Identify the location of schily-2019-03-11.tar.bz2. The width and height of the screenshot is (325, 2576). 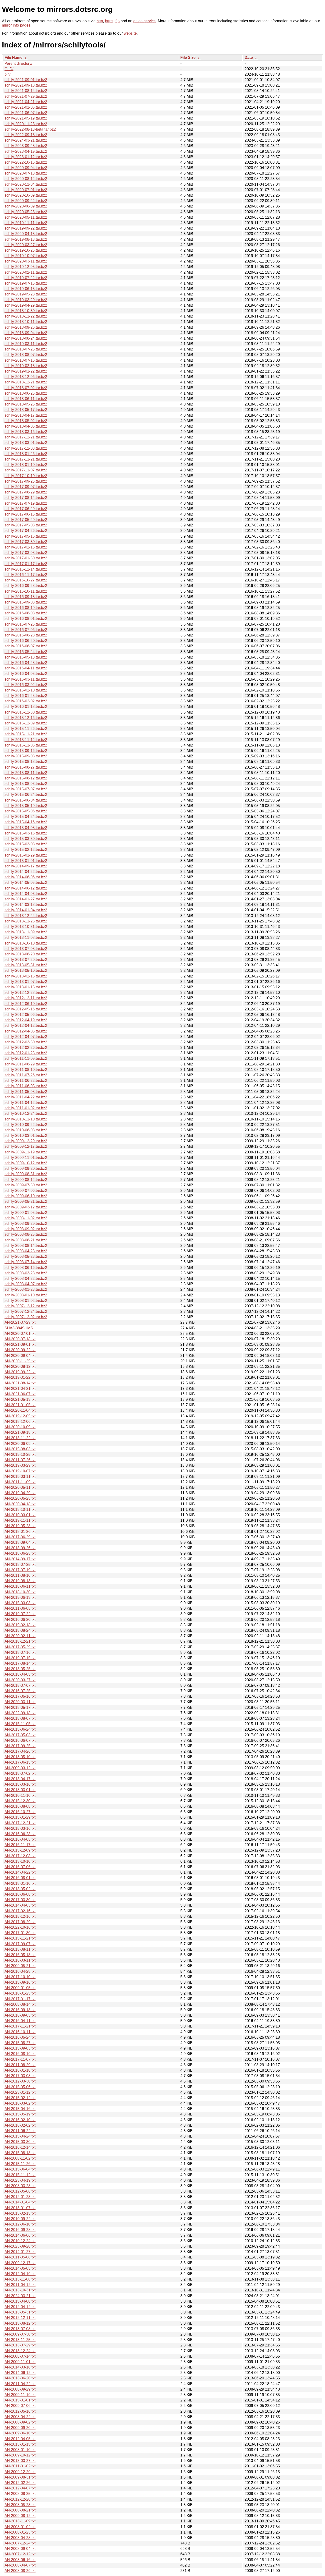
(26, 344).